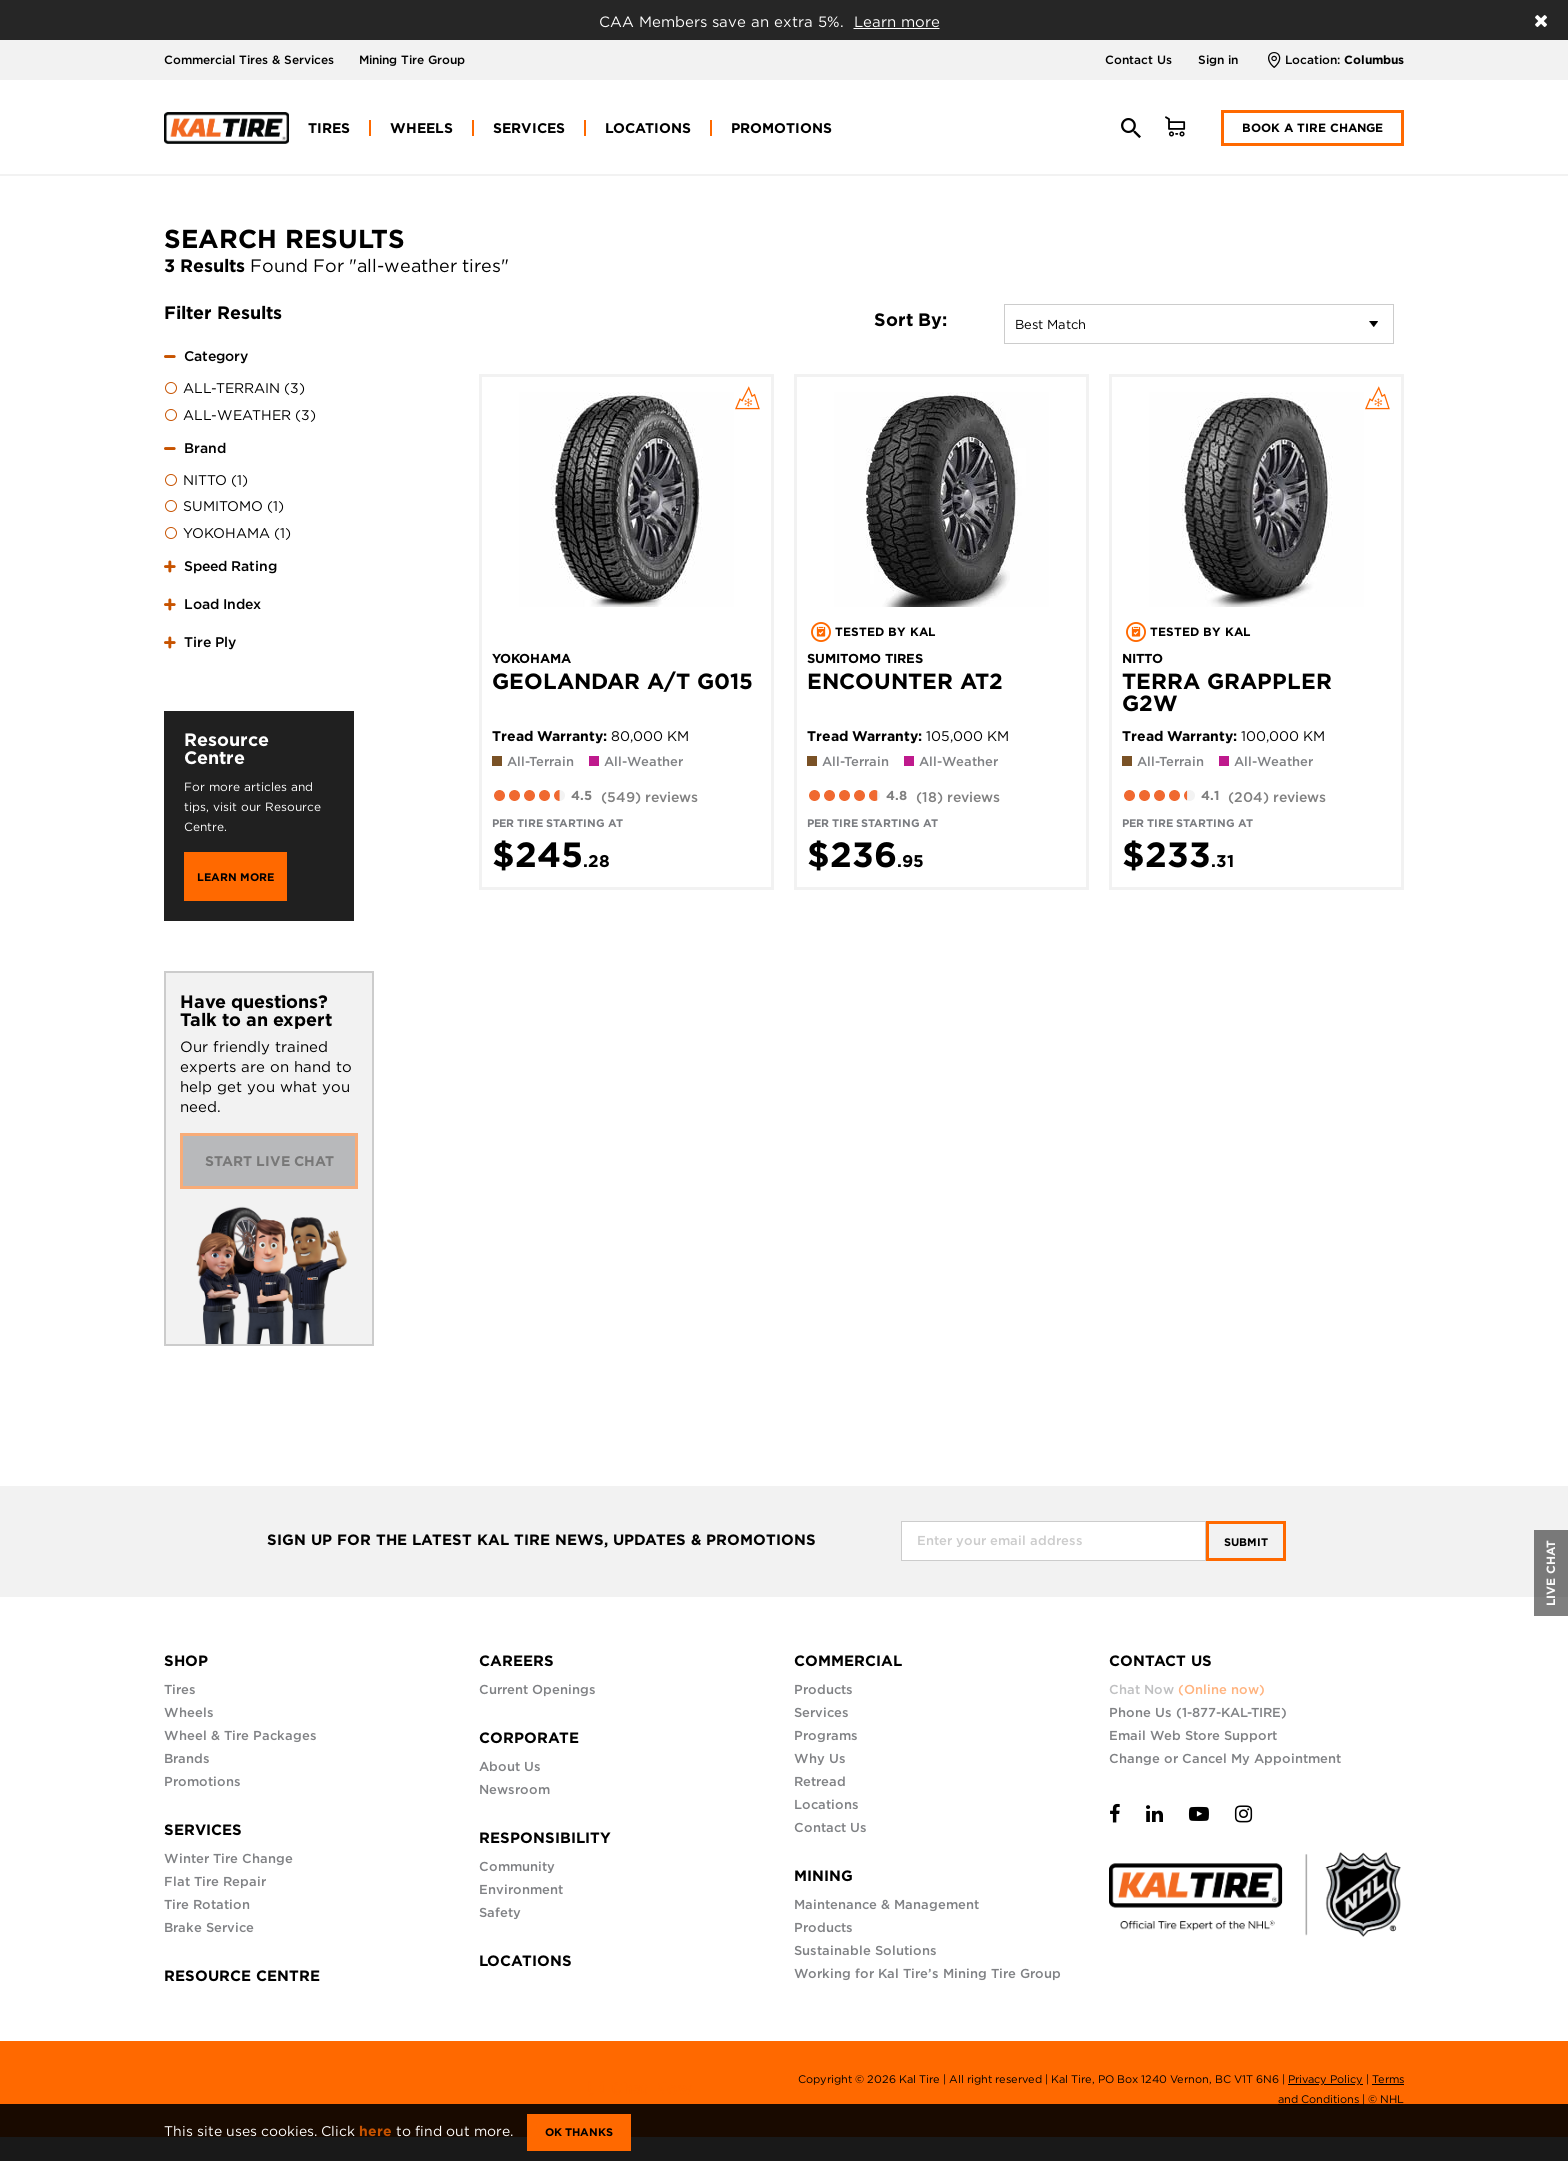  I want to click on RESPONSIBILITY, so click(545, 1838).